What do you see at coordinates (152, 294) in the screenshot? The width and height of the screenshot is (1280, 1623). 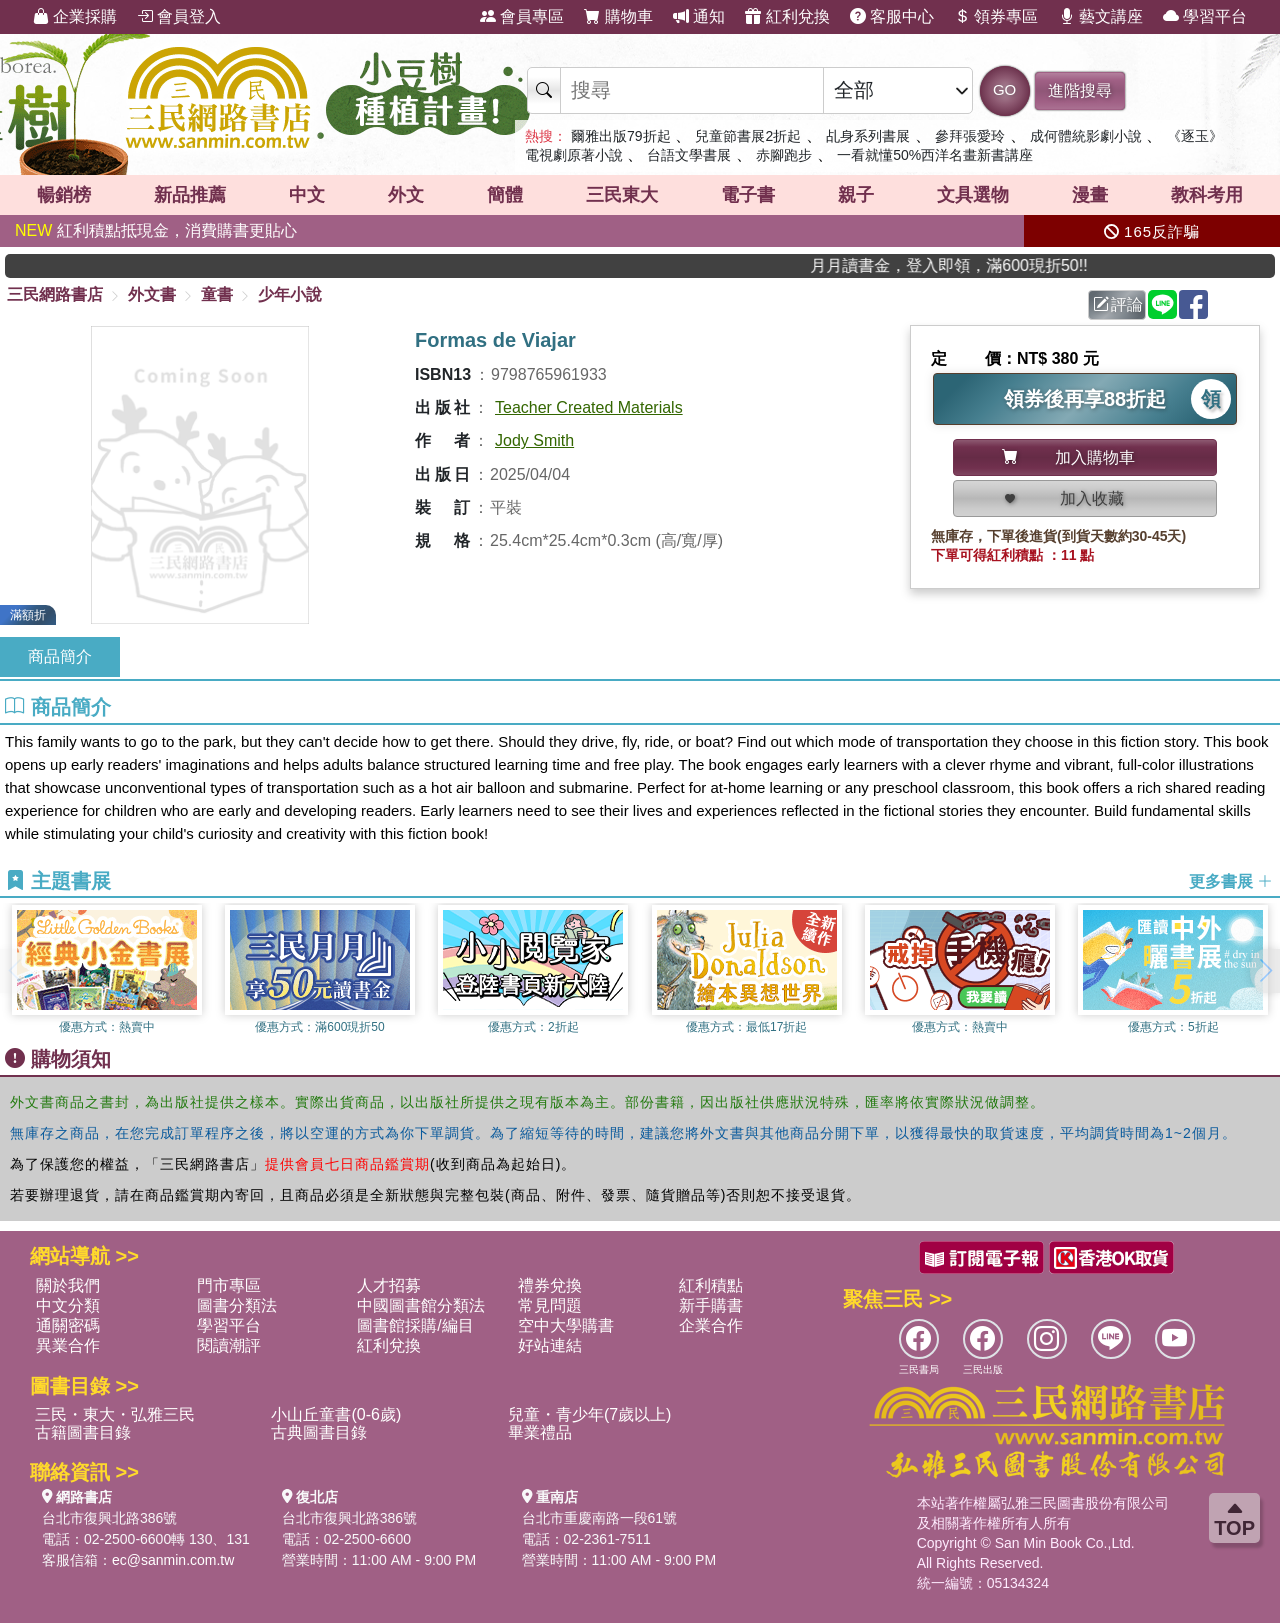 I see `外文書` at bounding box center [152, 294].